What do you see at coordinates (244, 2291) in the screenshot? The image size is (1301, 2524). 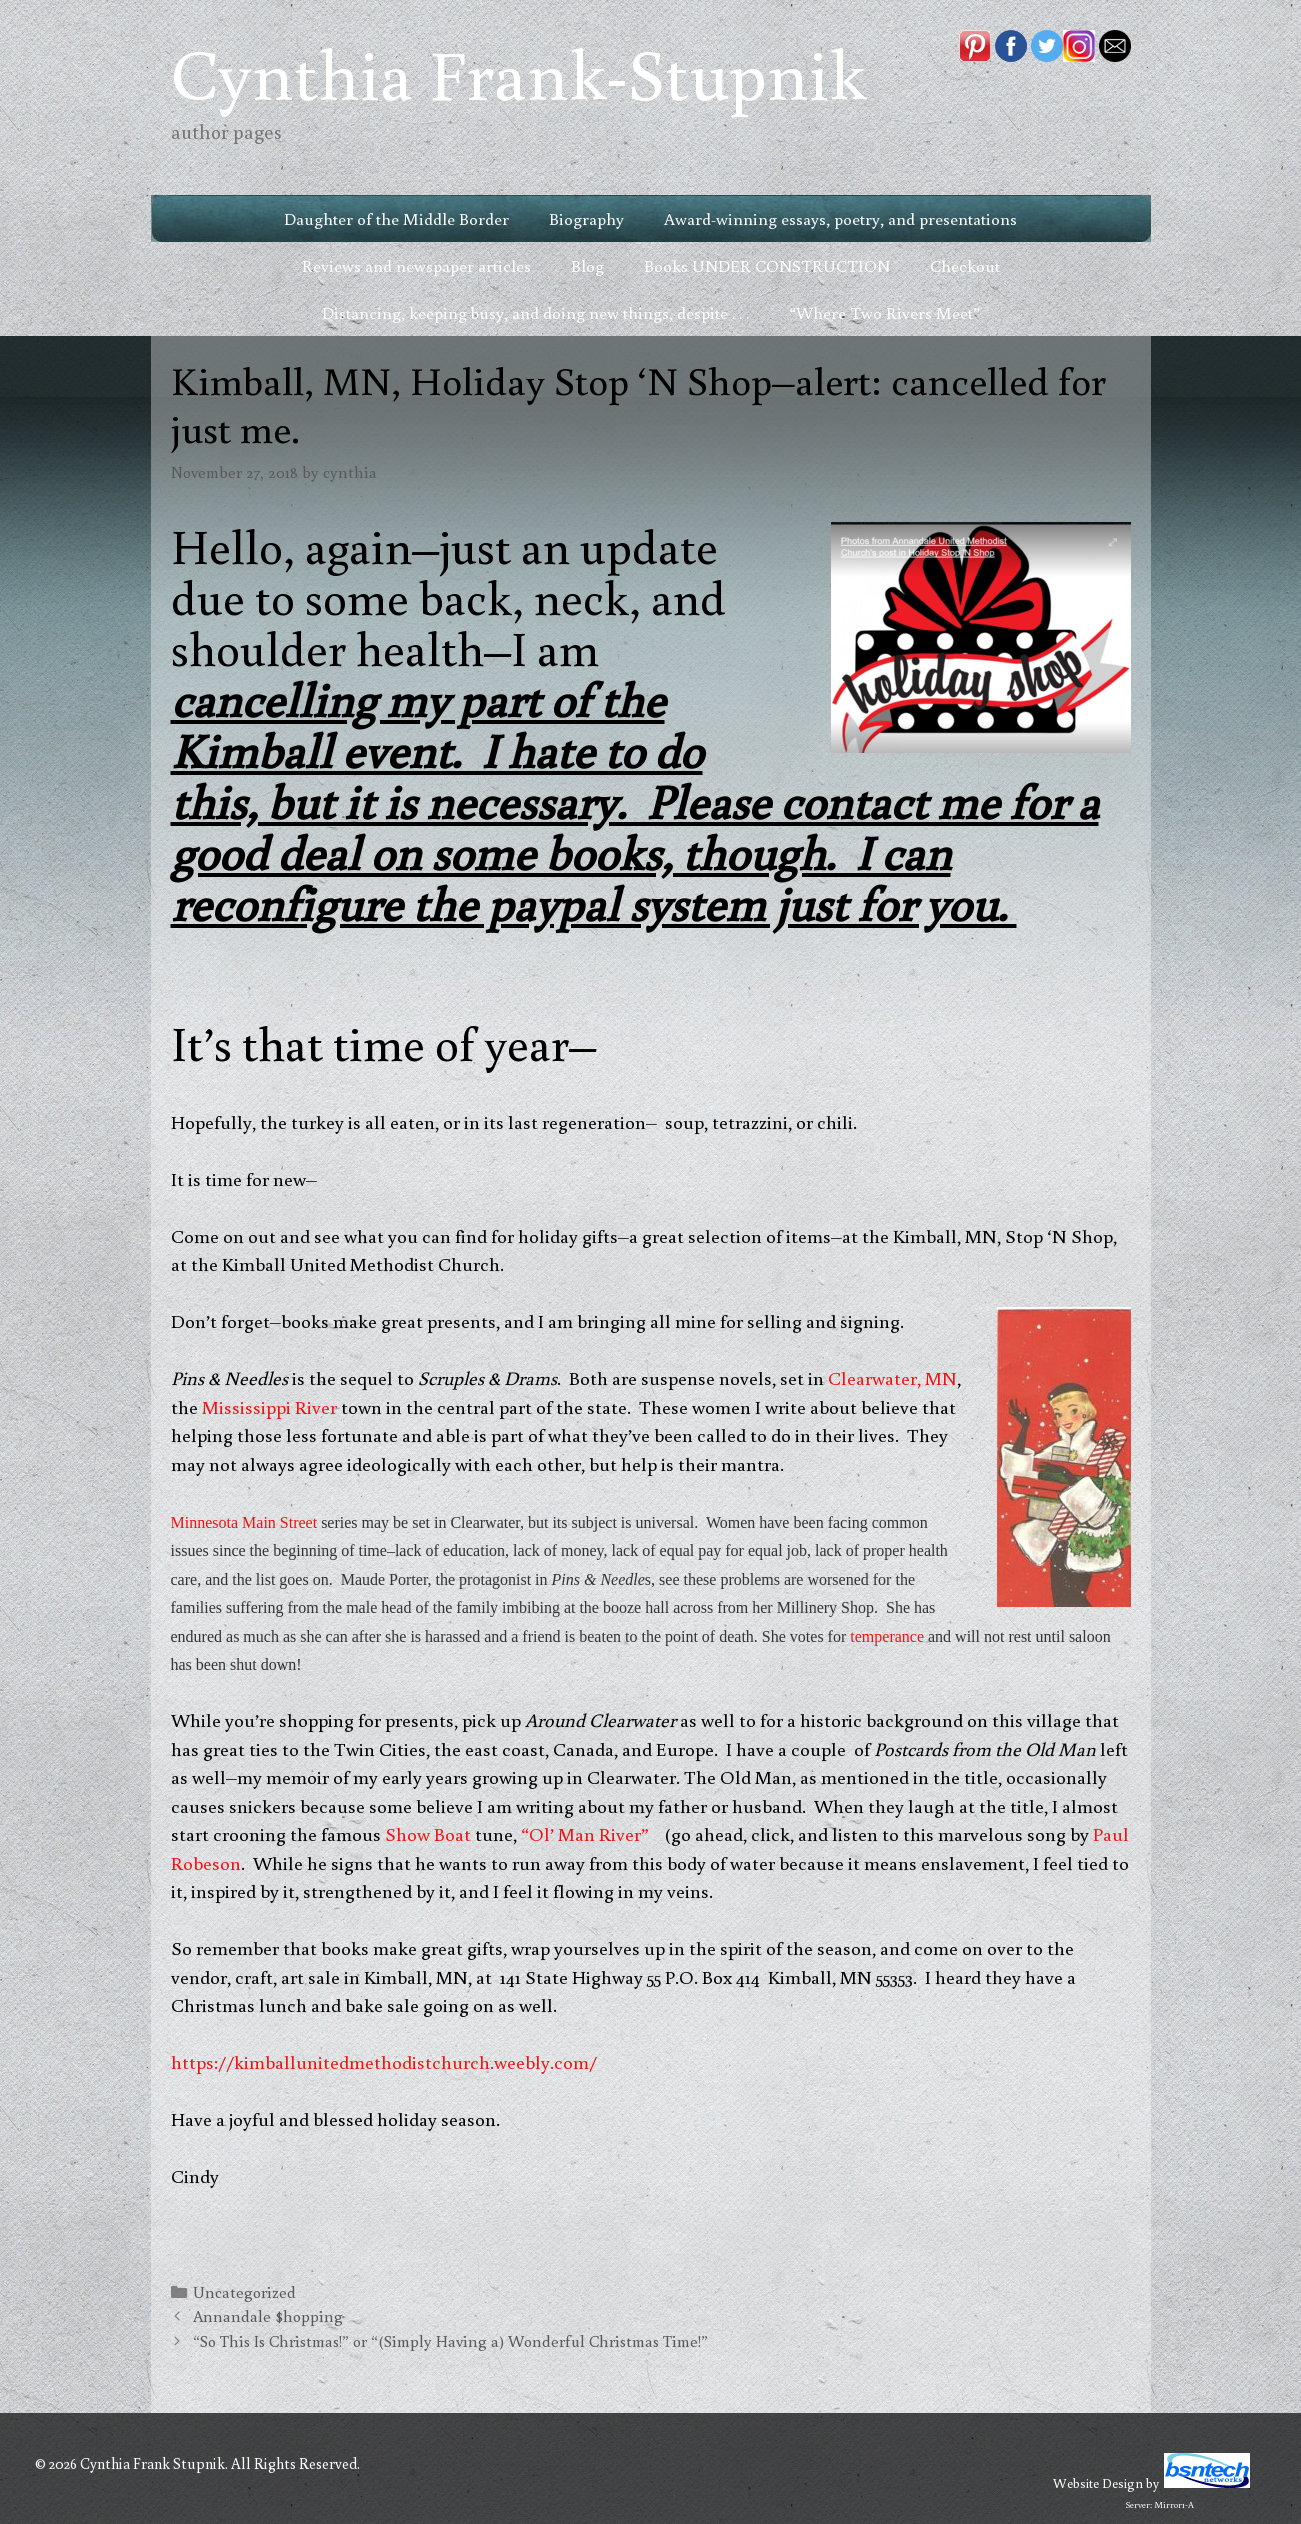 I see `Uncategorized` at bounding box center [244, 2291].